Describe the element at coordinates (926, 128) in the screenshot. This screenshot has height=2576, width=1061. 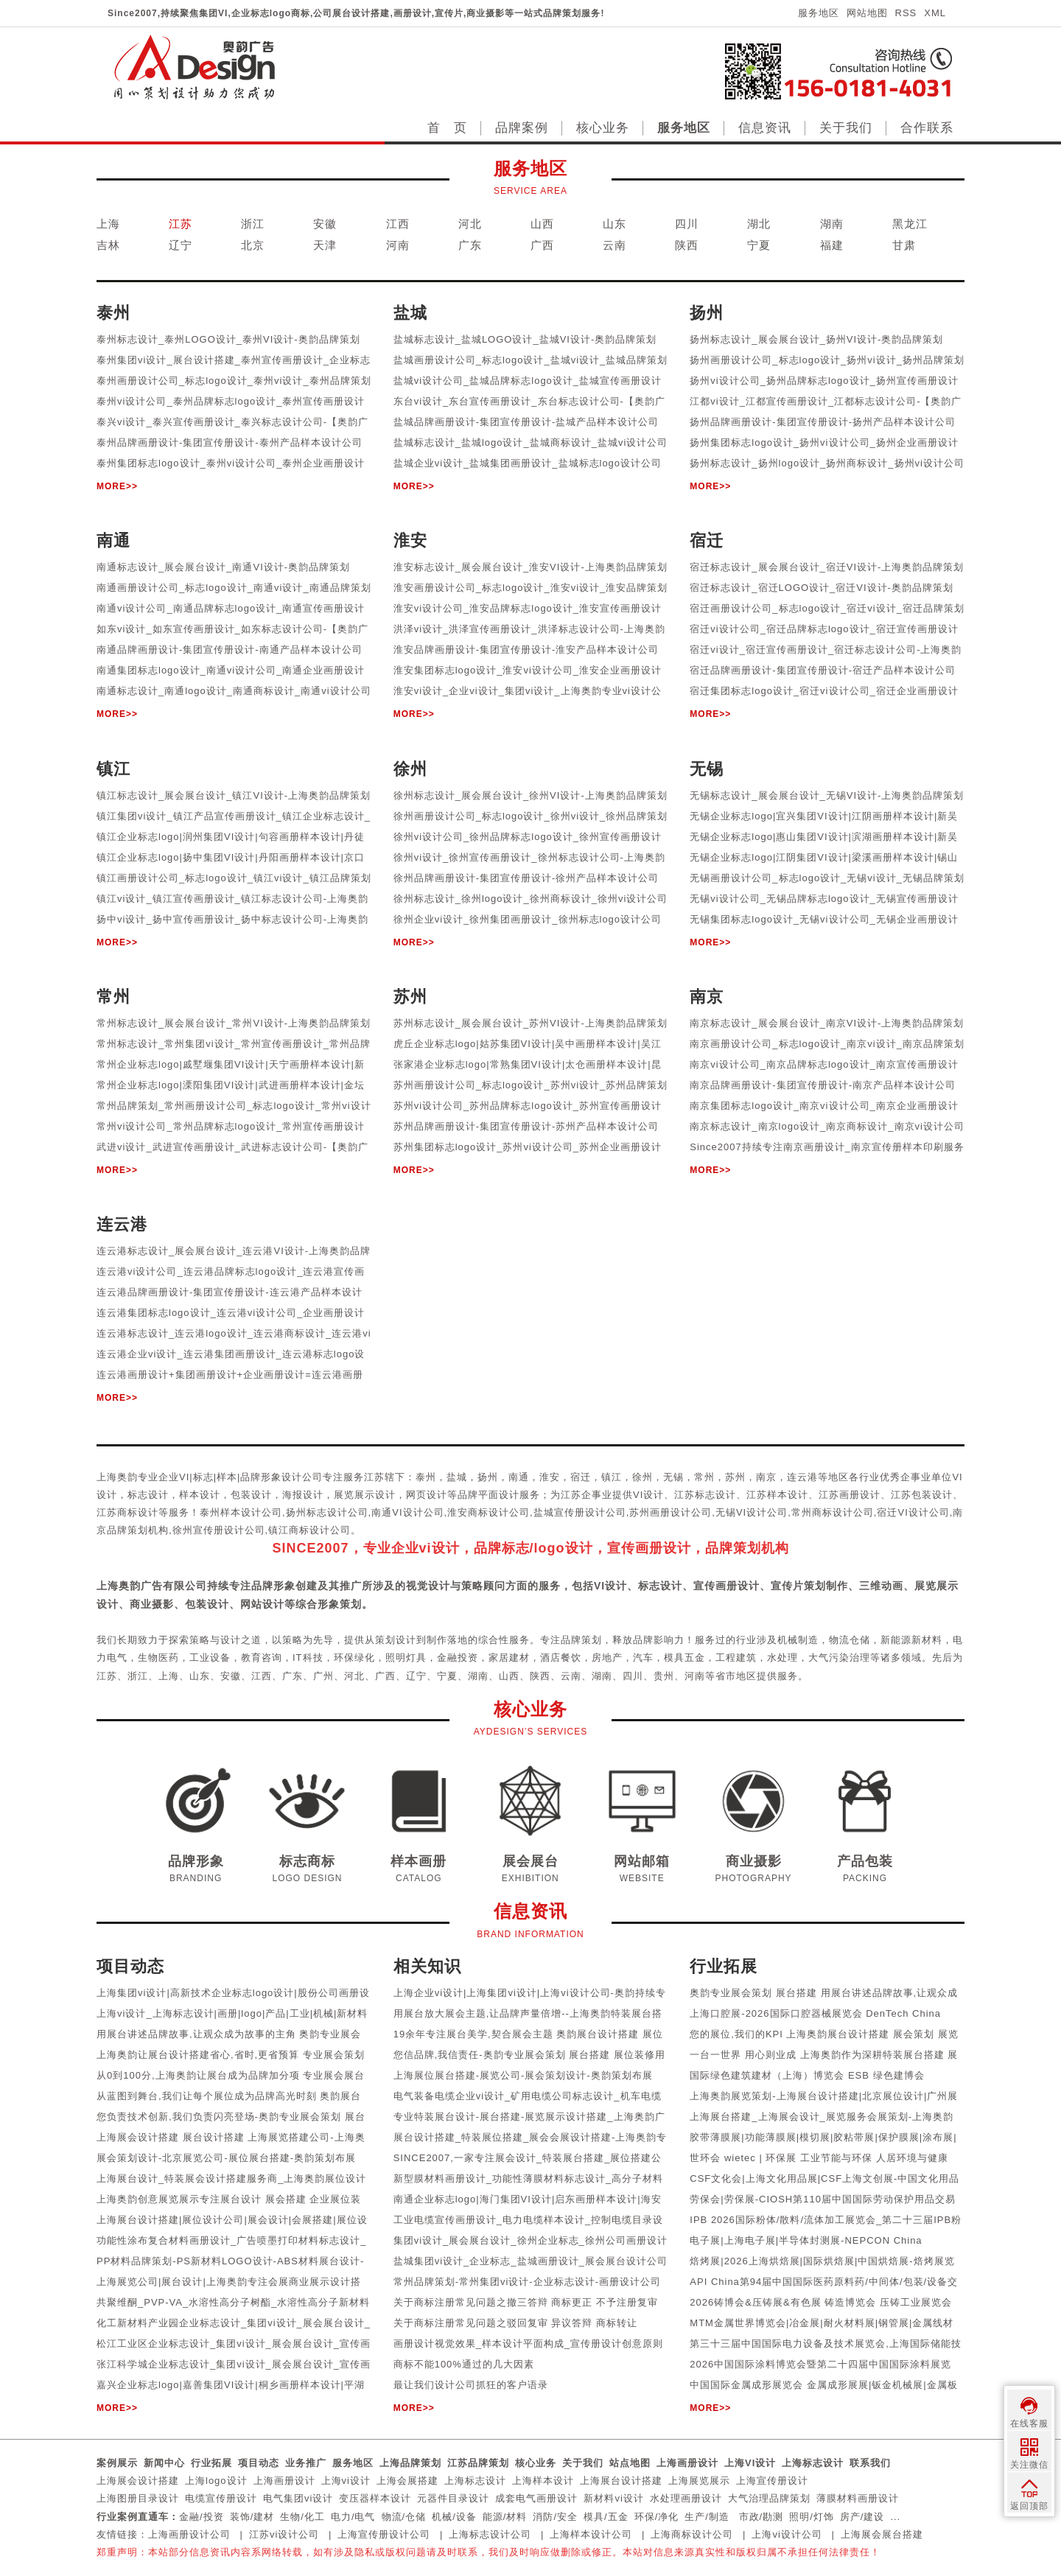
I see `合作联系` at that location.